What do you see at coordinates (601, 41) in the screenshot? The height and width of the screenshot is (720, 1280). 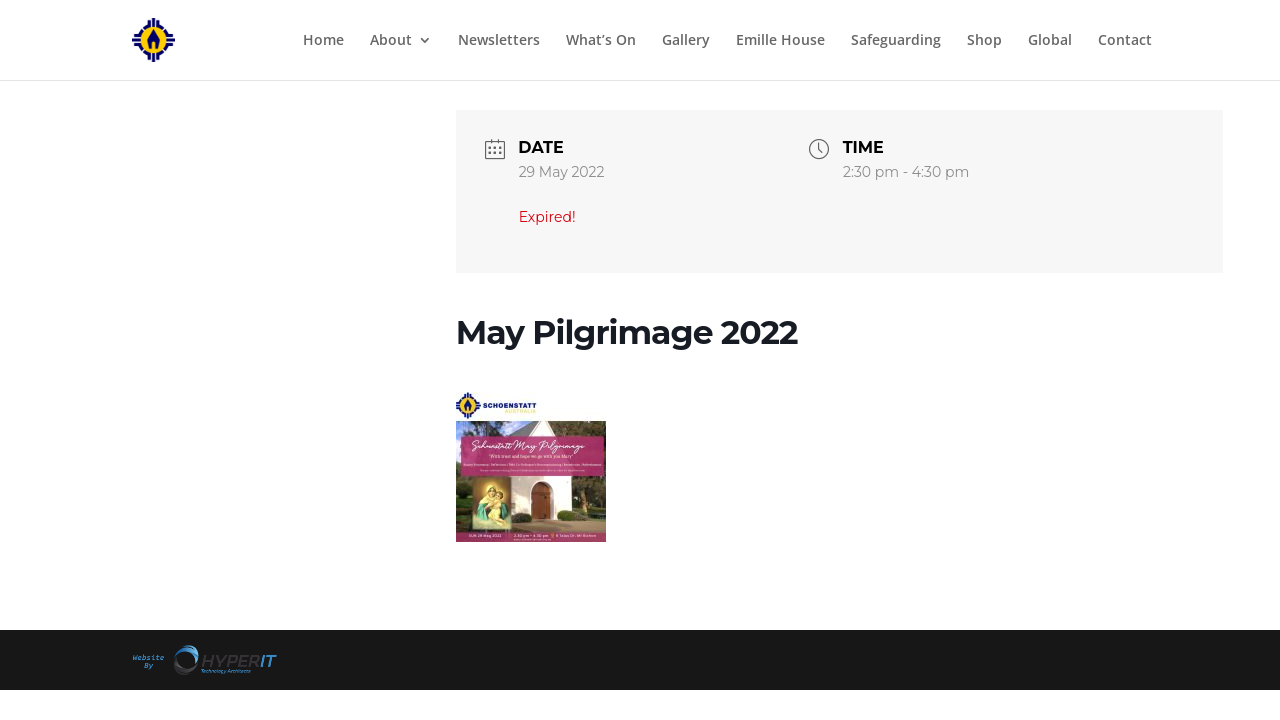 I see `What’s On` at bounding box center [601, 41].